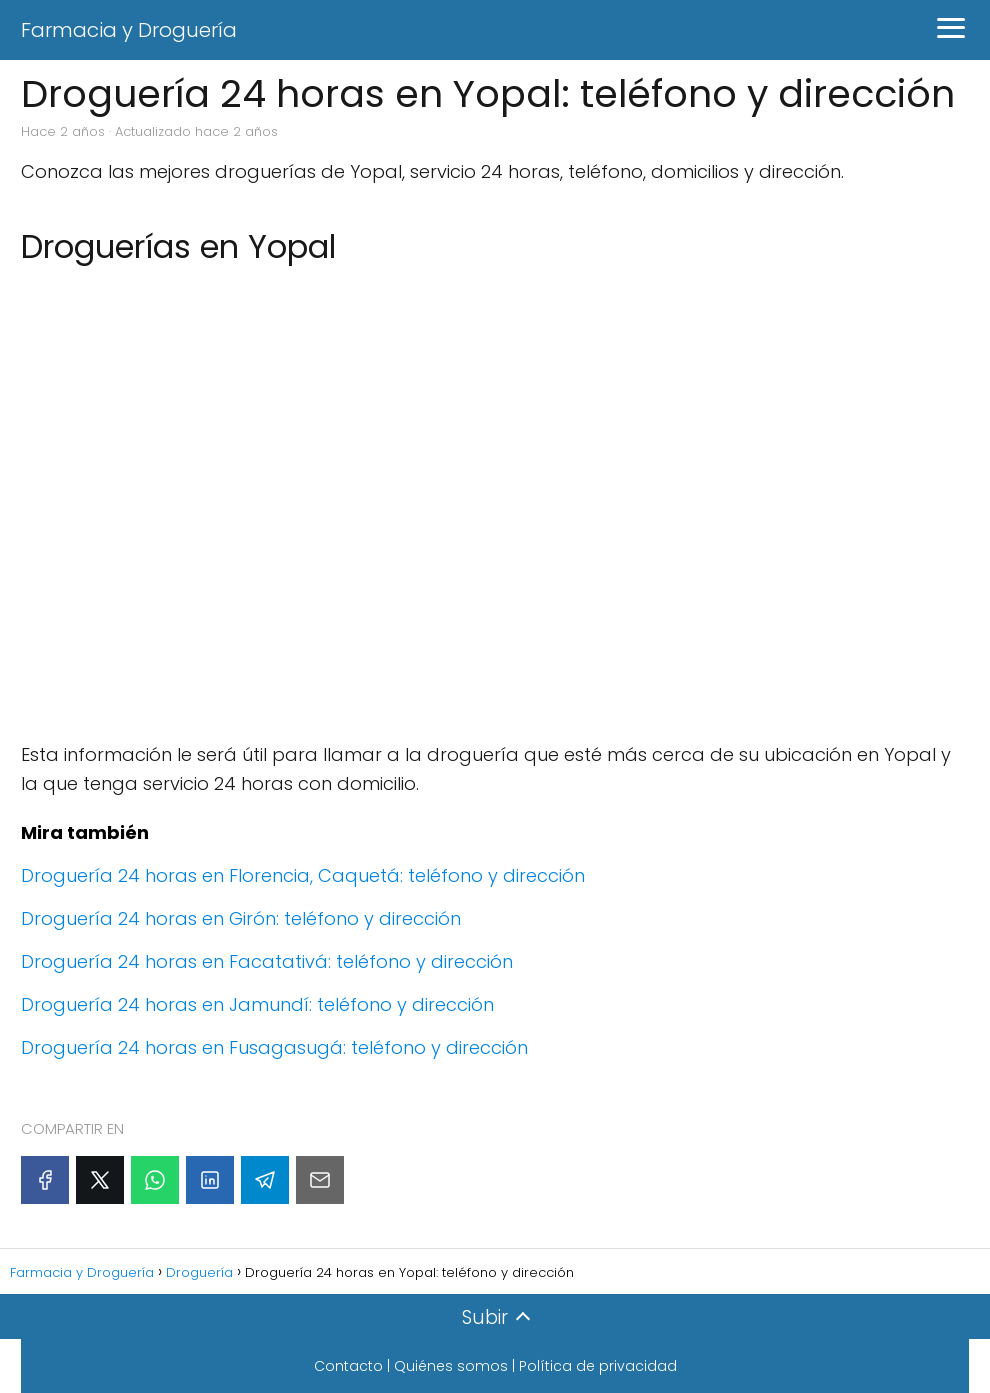 The image size is (990, 1393). I want to click on Droguería 24 horas en Facatativá: teléfono y dirección, so click(267, 961).